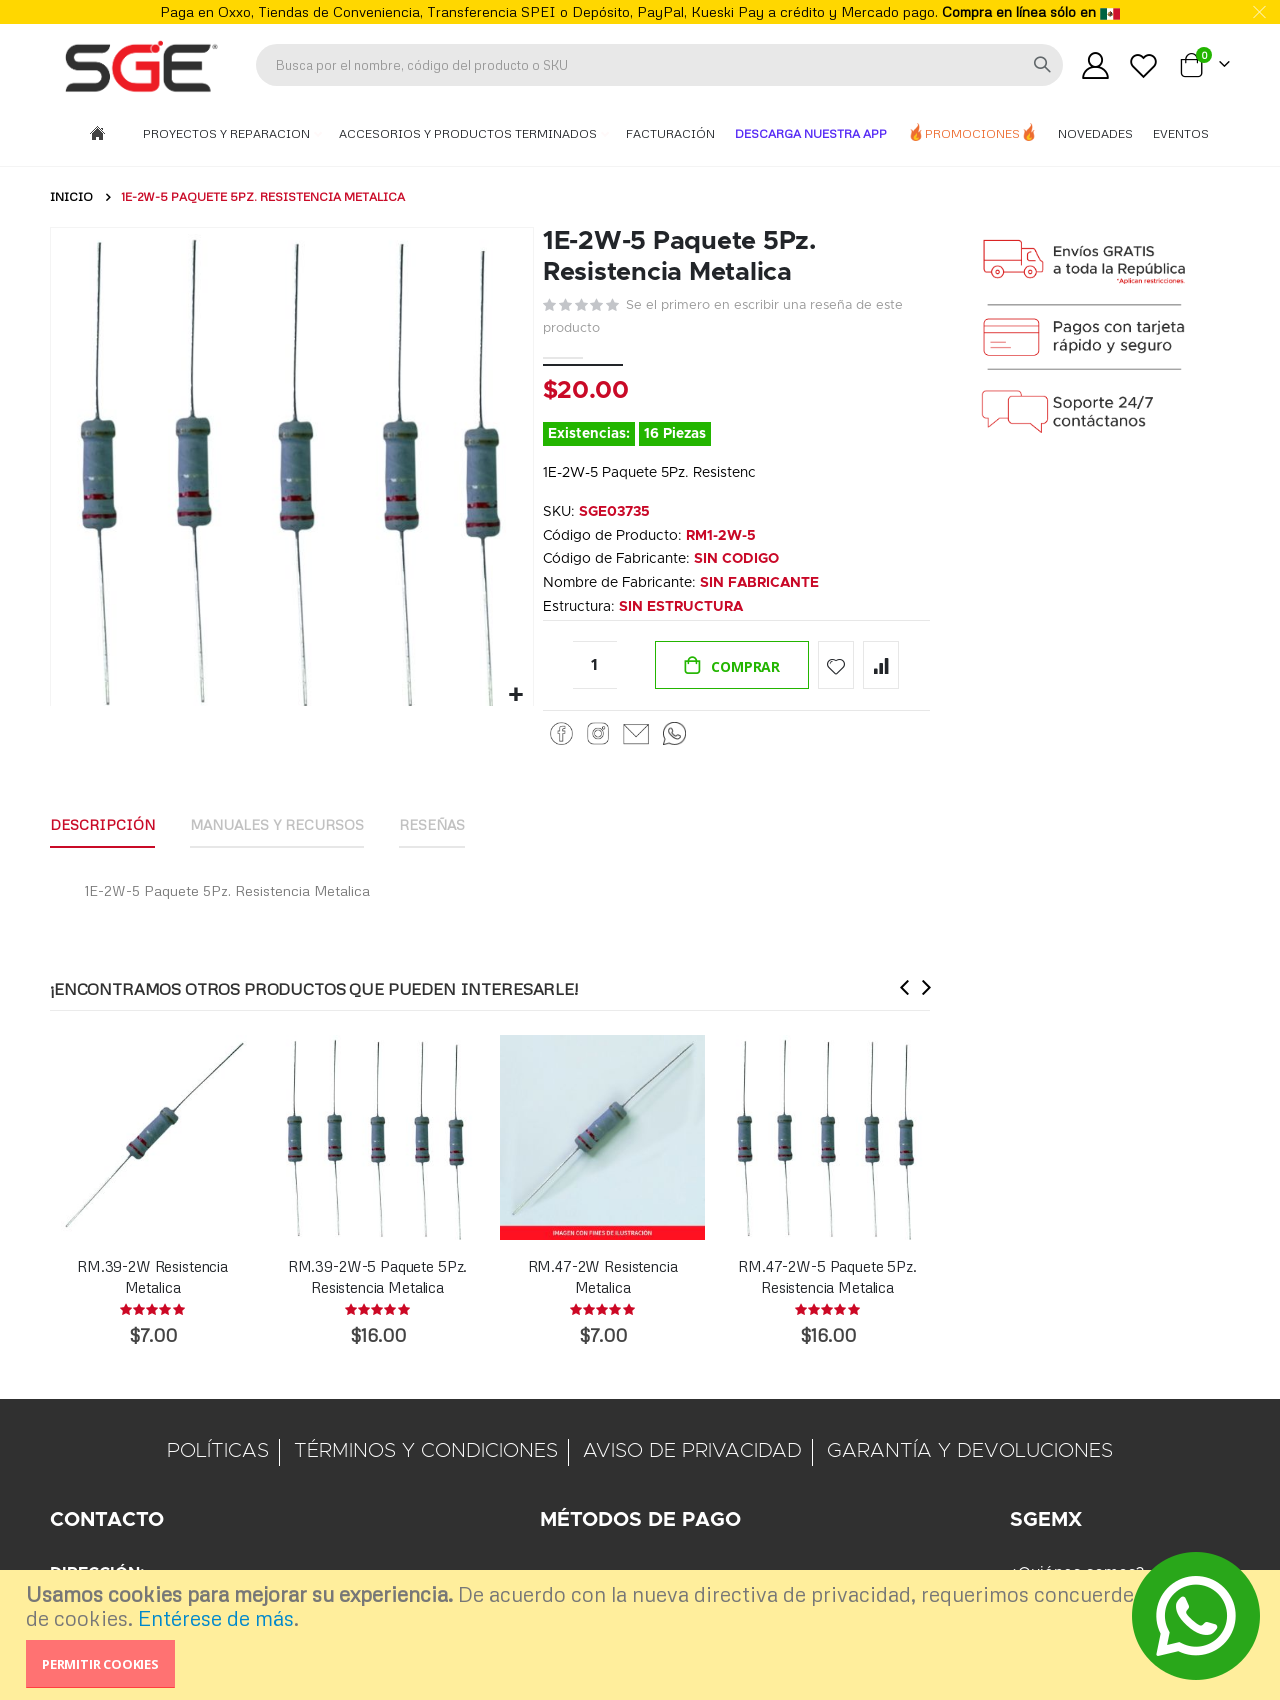 This screenshot has width=1280, height=1700. Describe the element at coordinates (670, 133) in the screenshot. I see `Facturación` at that location.